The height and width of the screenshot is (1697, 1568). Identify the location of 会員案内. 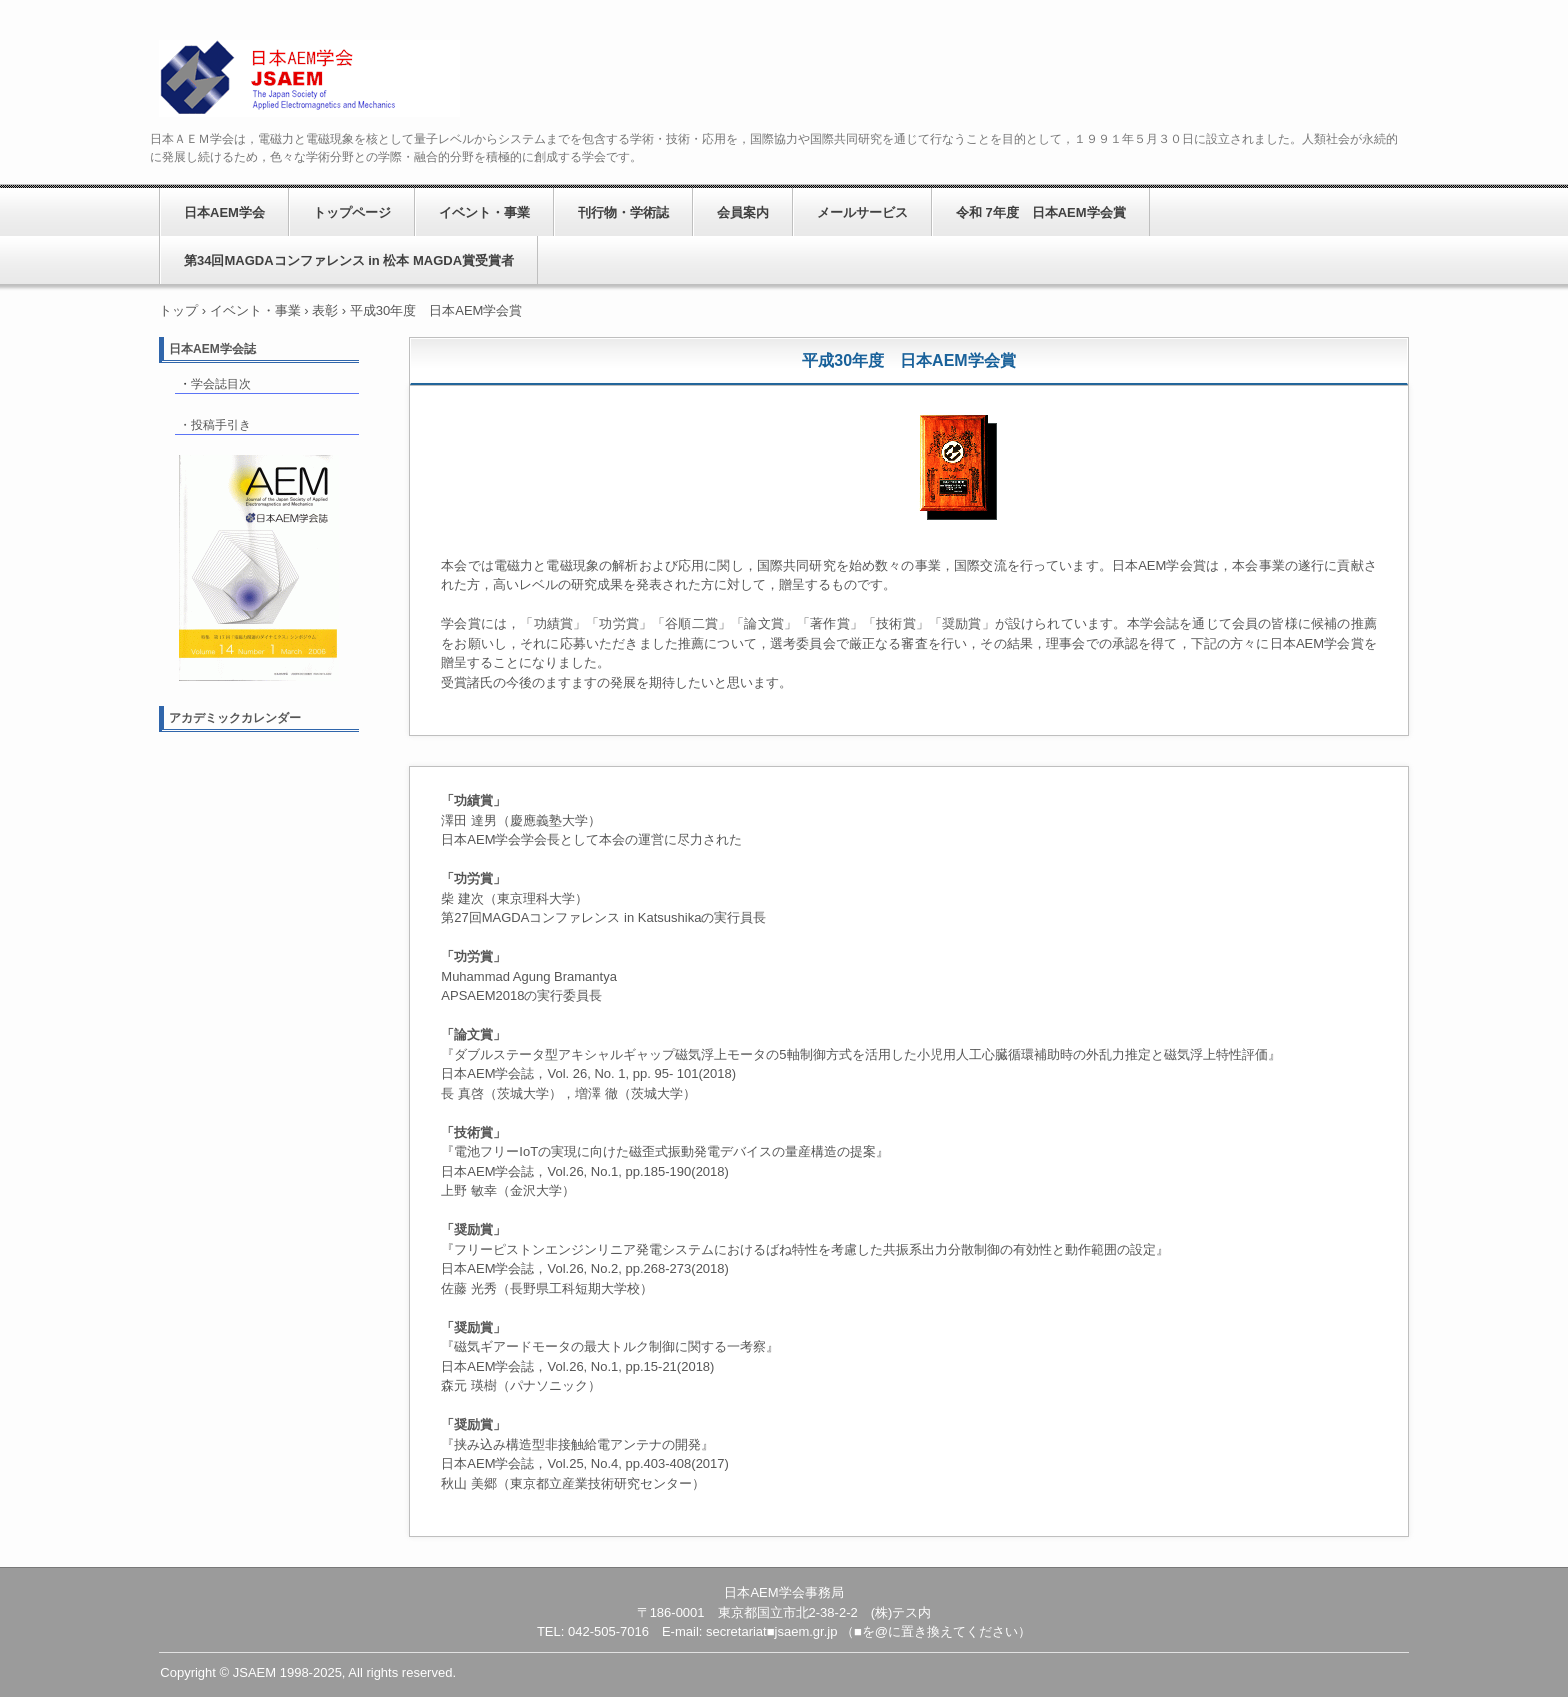
(743, 212).